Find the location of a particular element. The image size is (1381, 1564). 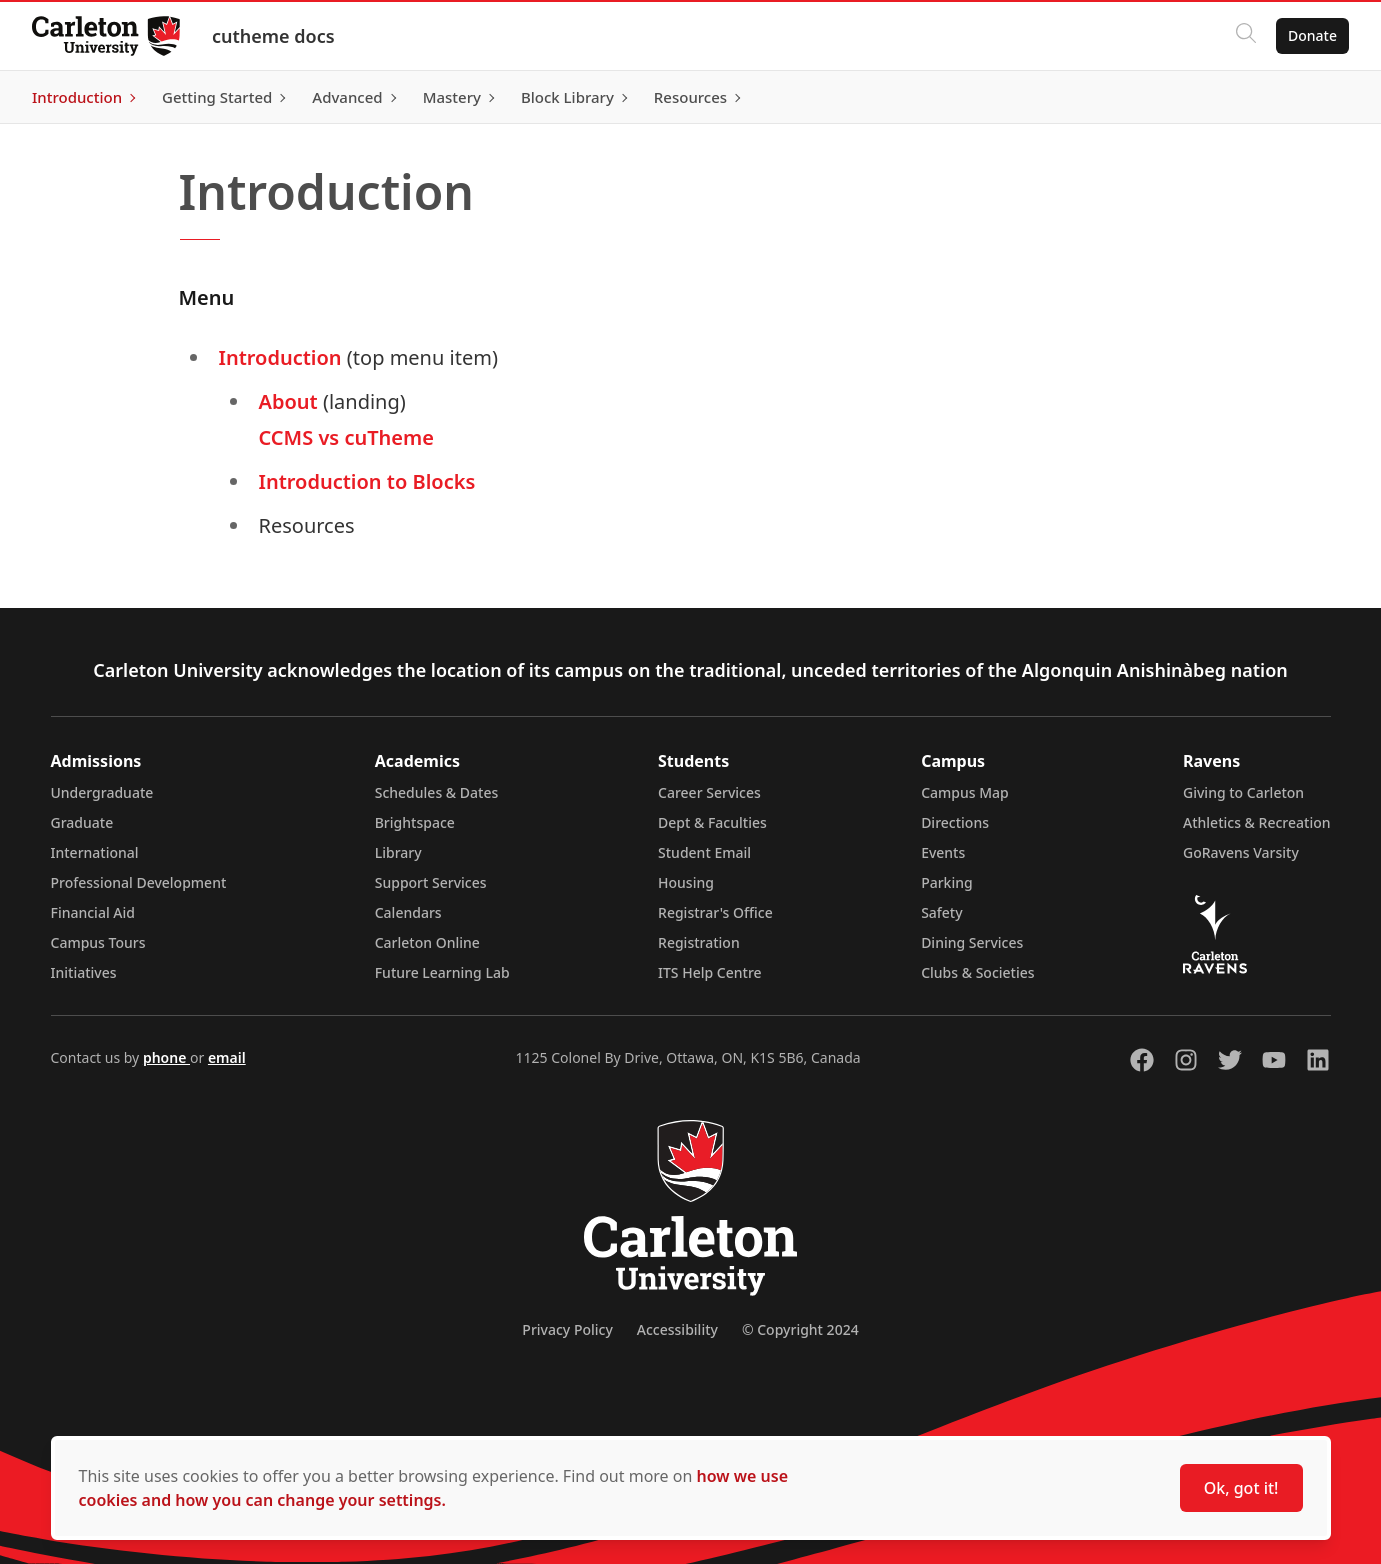

Events is located at coordinates (943, 852).